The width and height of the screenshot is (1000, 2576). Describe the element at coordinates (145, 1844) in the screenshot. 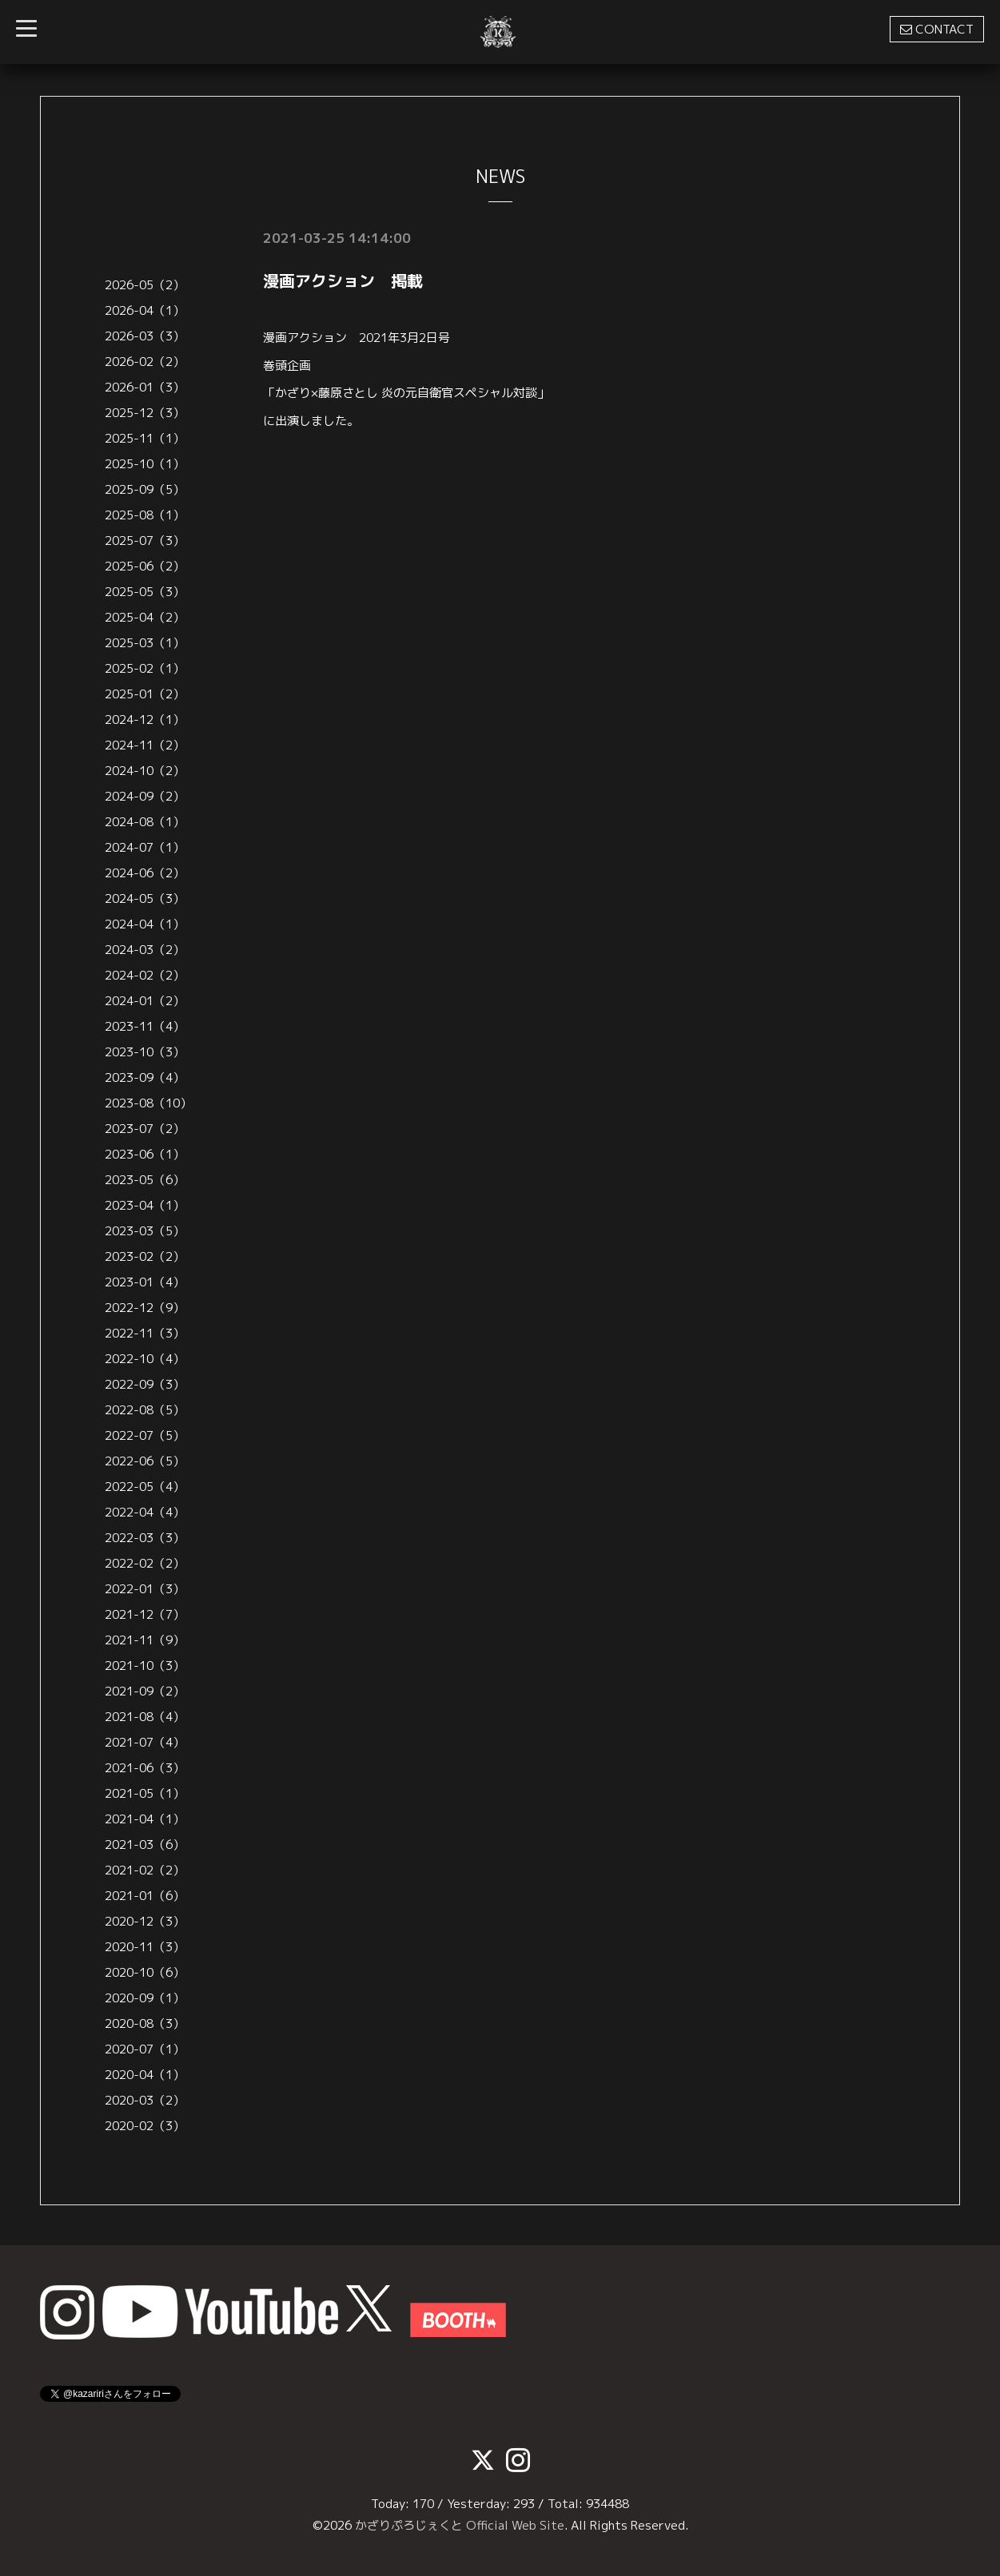

I see `2021-03（6）` at that location.